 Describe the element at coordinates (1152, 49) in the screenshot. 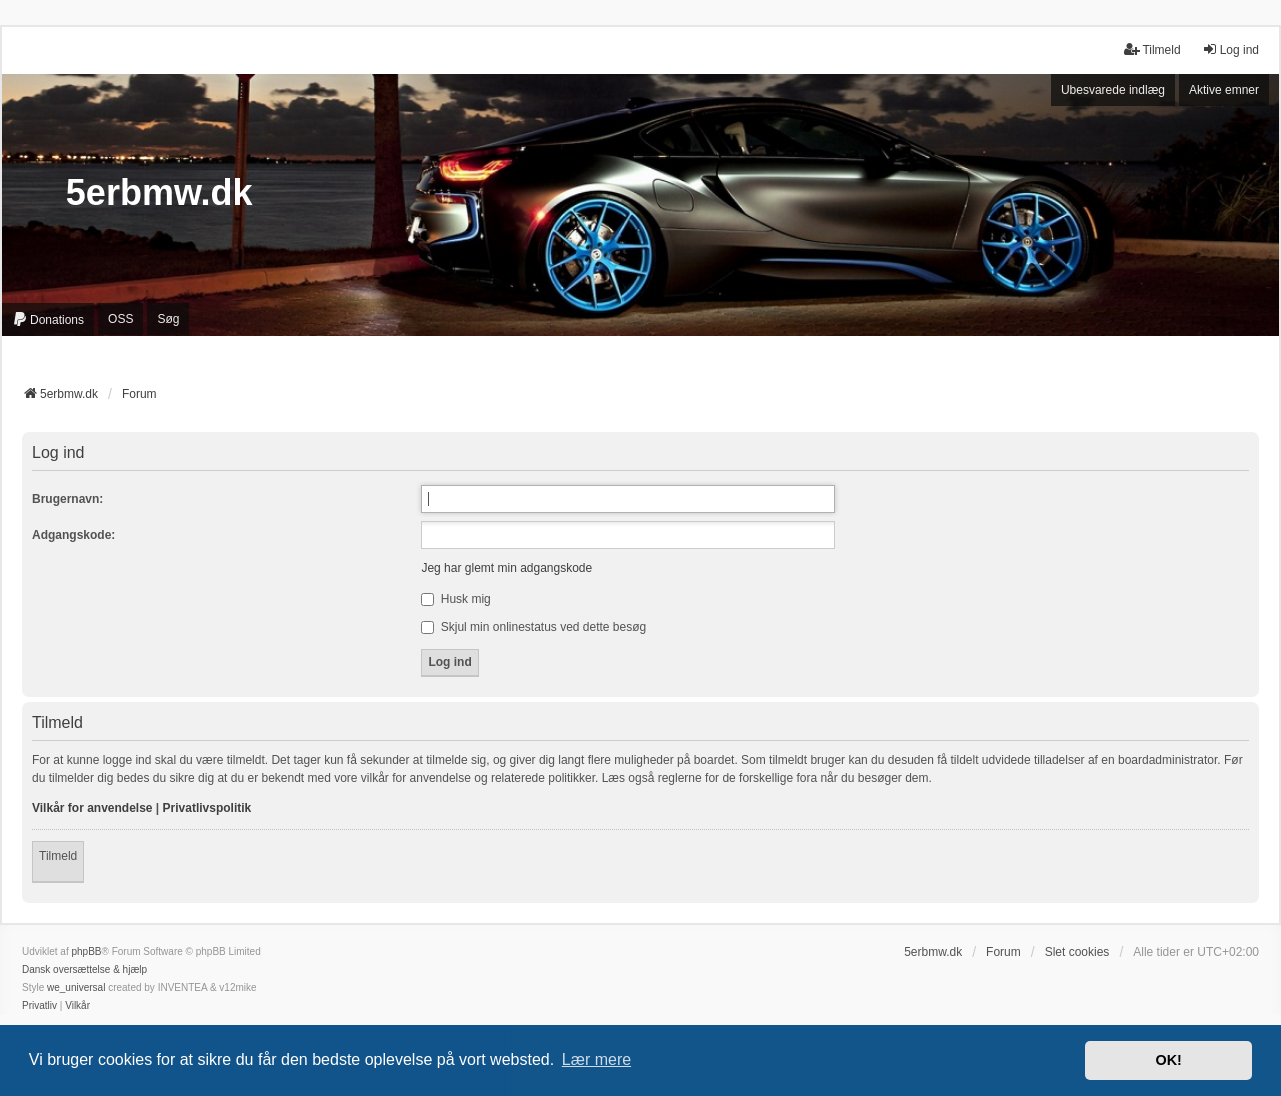

I see `Tilmeld [menuitem]` at that location.